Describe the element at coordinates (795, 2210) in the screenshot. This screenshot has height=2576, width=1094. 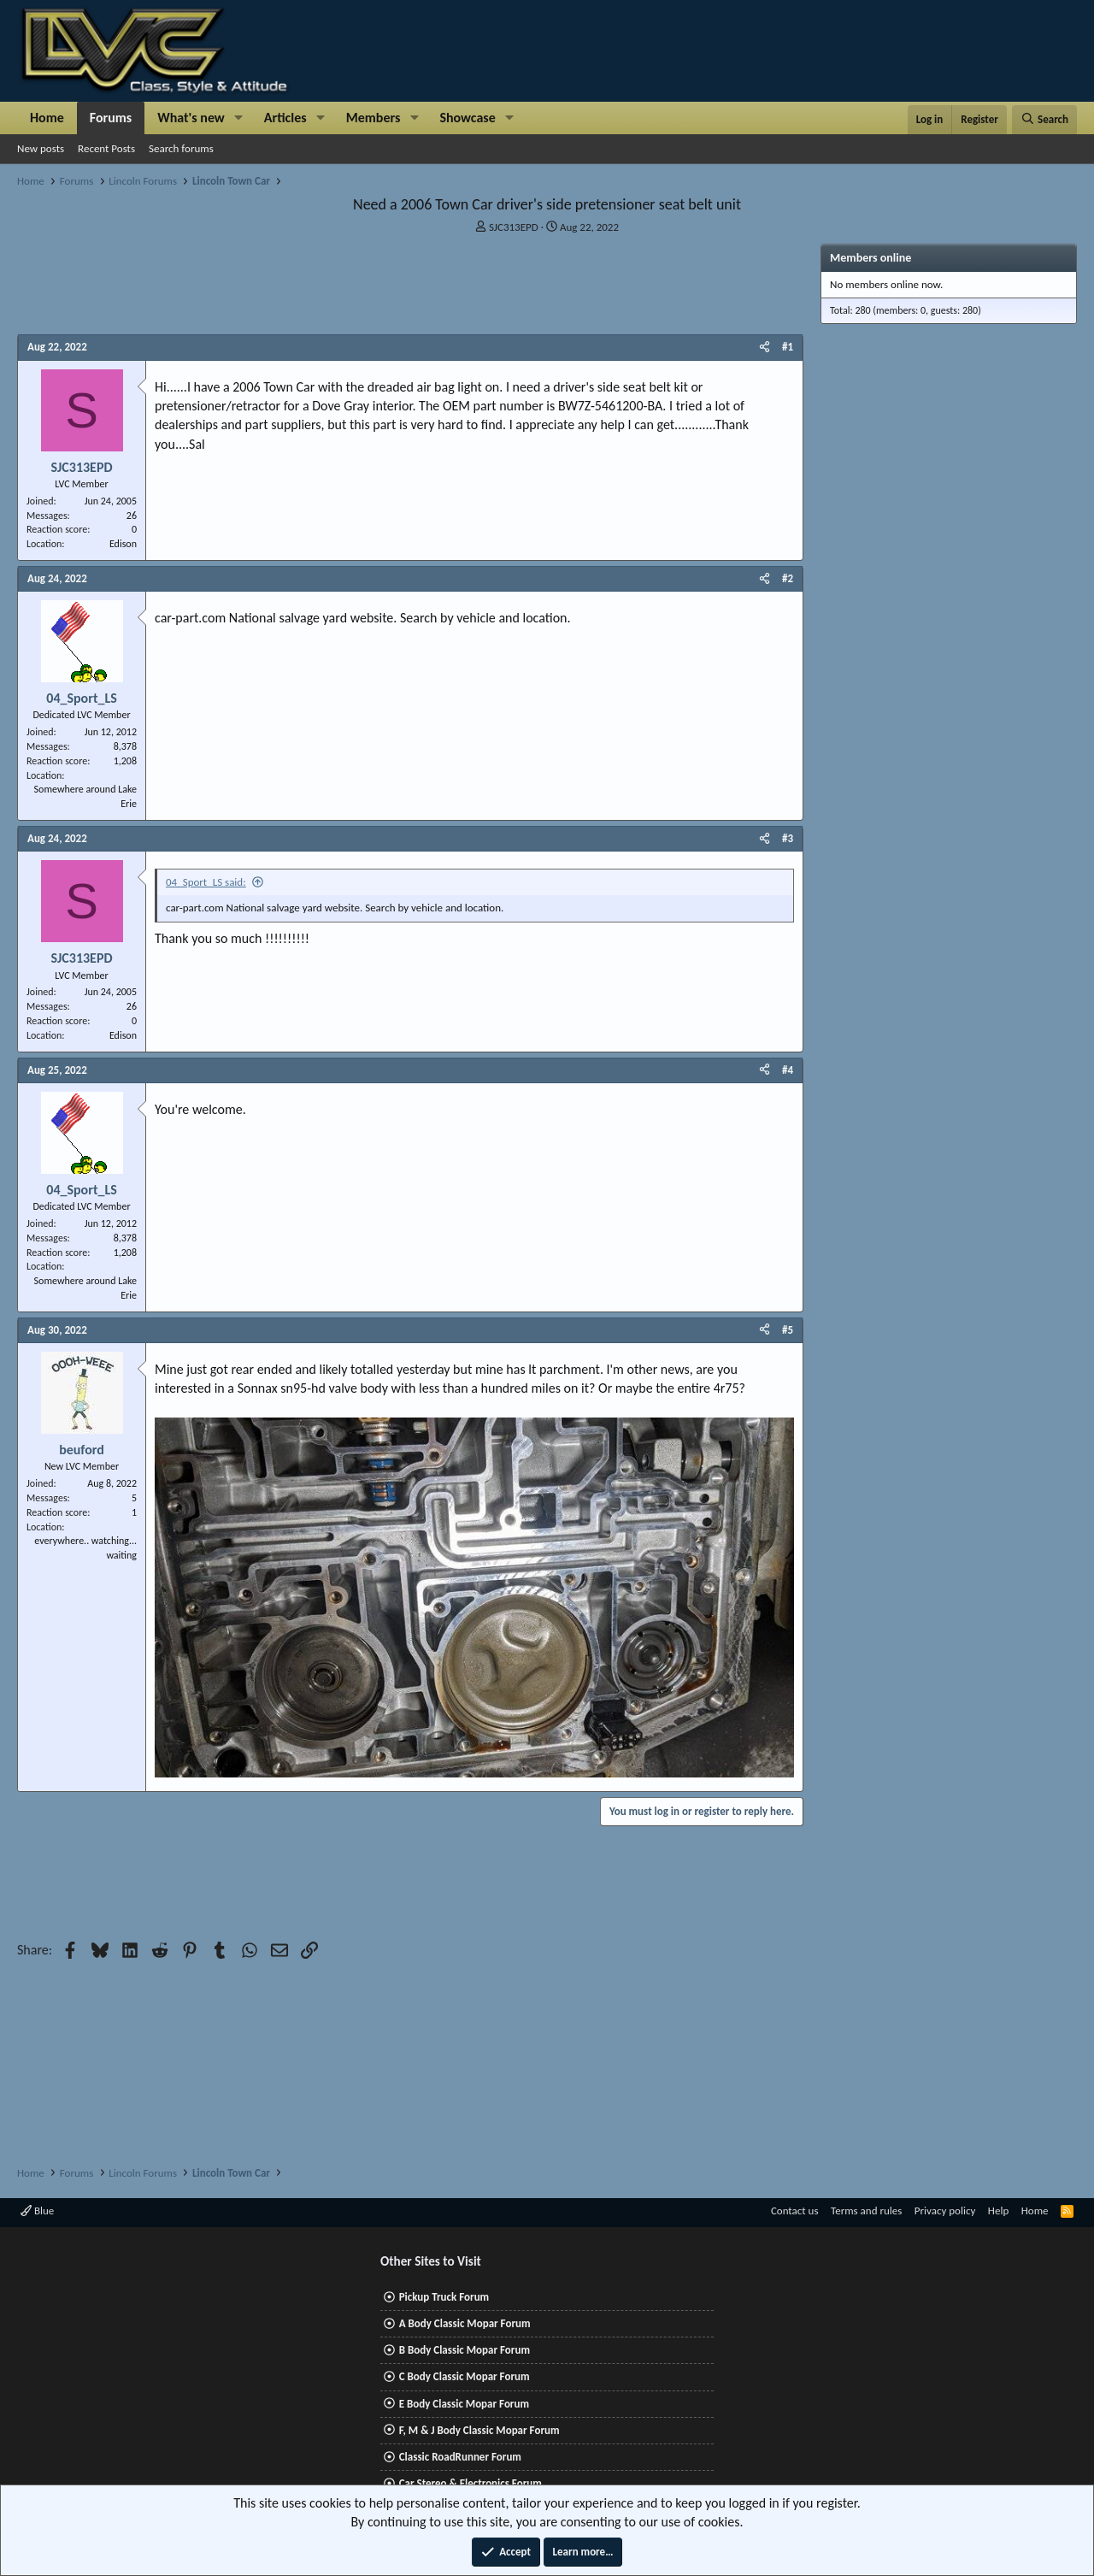
I see `Contact us` at that location.